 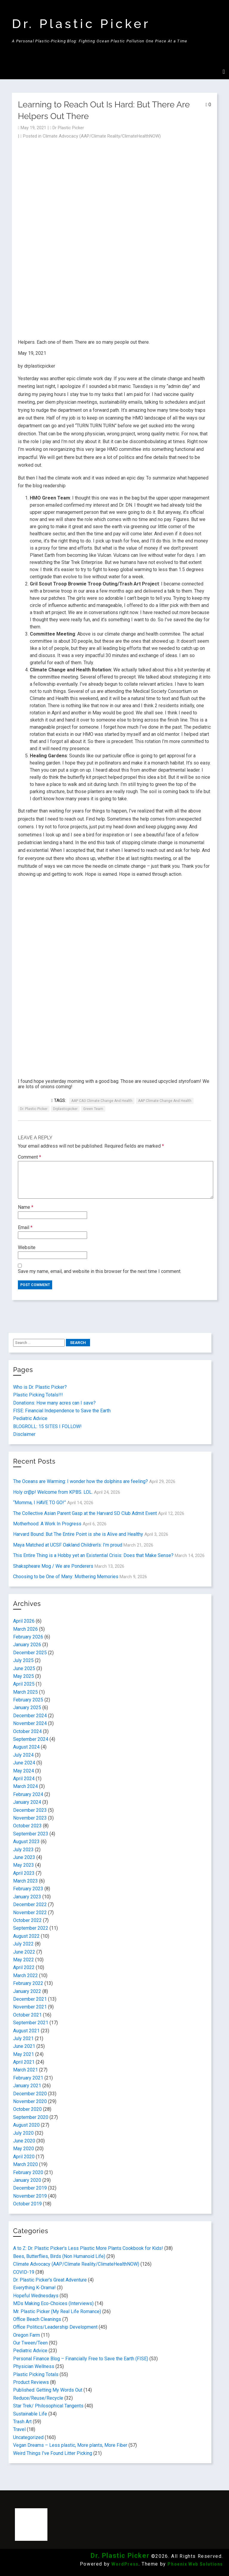 What do you see at coordinates (53, 1566) in the screenshot?
I see `Shakspheare Mog / We are Ponderers` at bounding box center [53, 1566].